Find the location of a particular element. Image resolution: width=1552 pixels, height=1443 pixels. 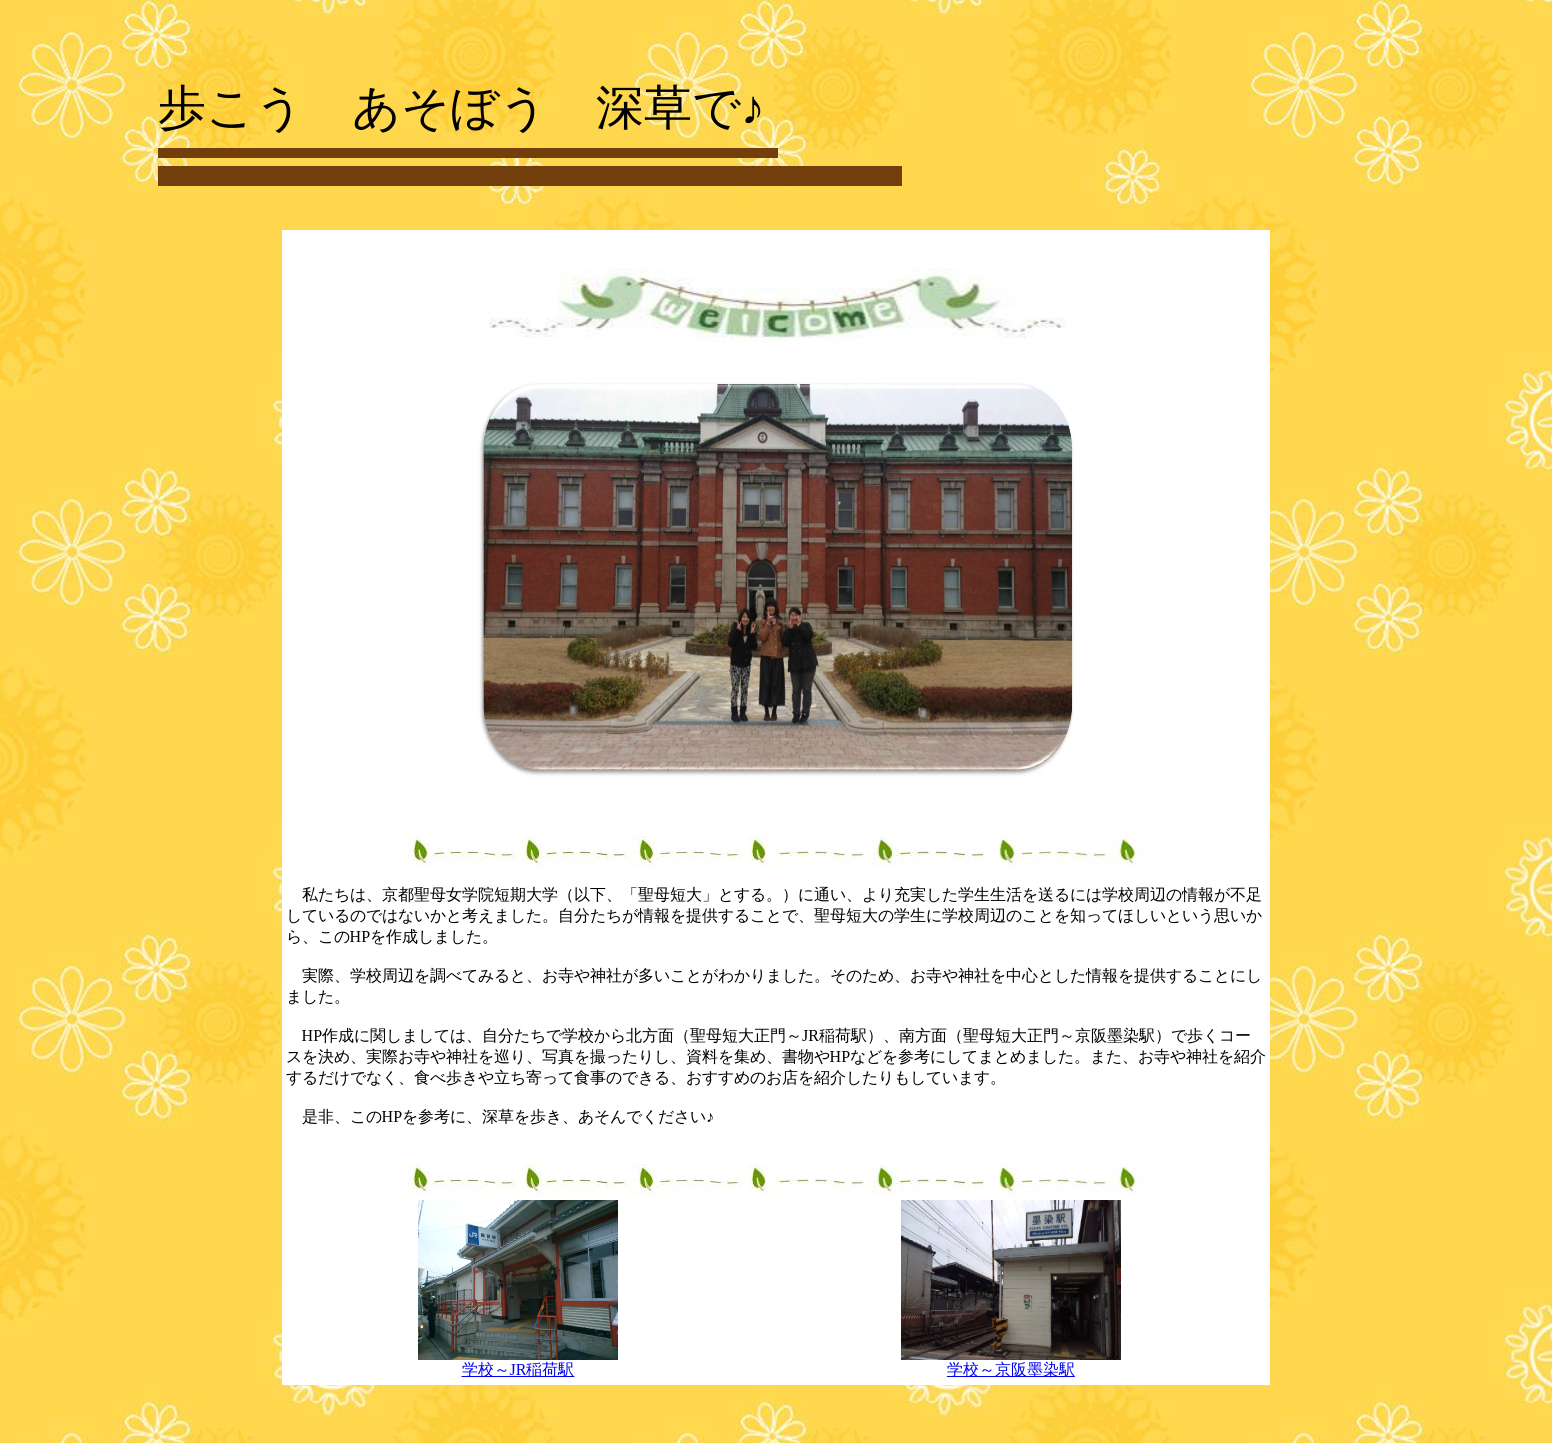

学校～JR稲荷駅 is located at coordinates (518, 1362).